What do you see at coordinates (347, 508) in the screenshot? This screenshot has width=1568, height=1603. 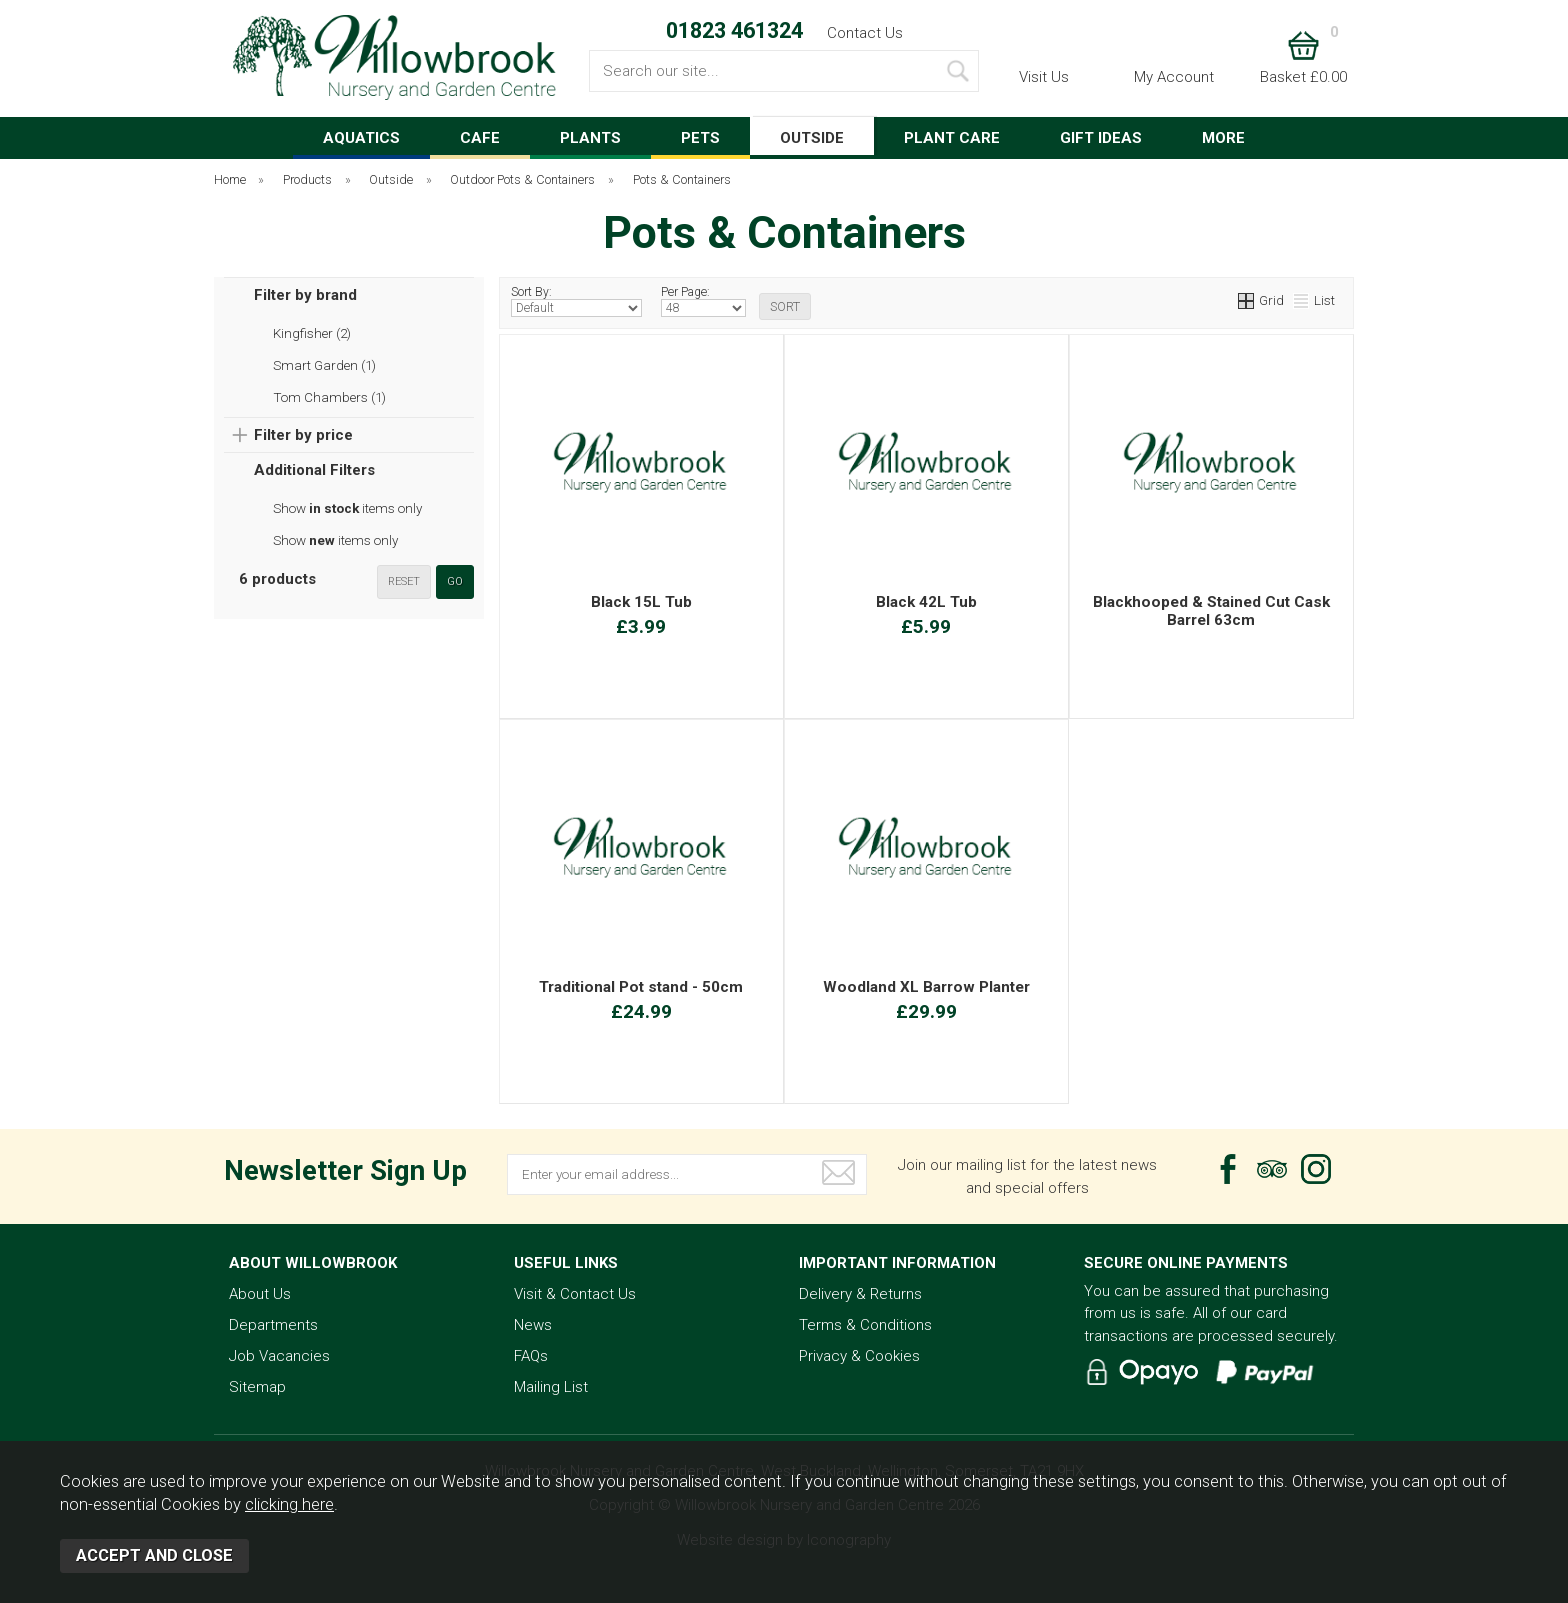 I see `Show items only` at bounding box center [347, 508].